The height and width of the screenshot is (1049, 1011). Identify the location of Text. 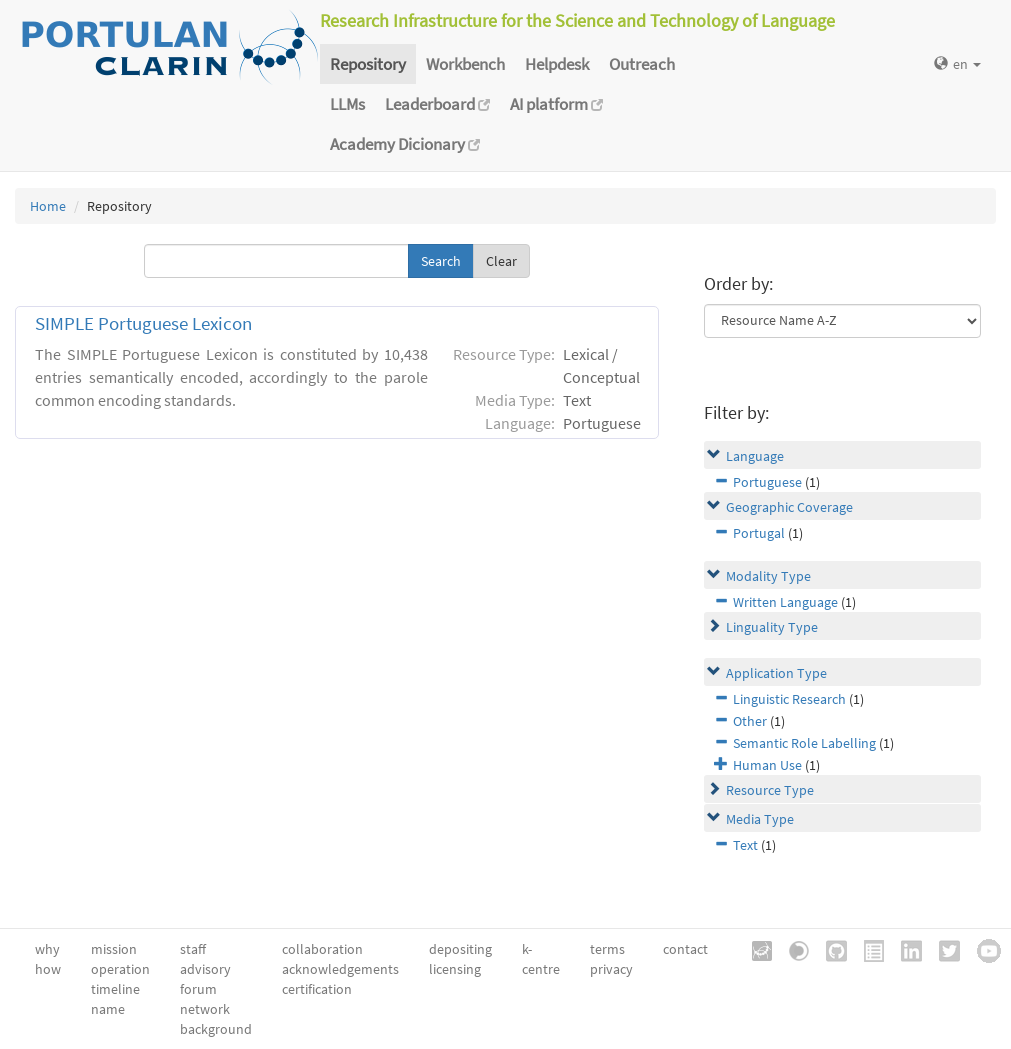
(745, 845).